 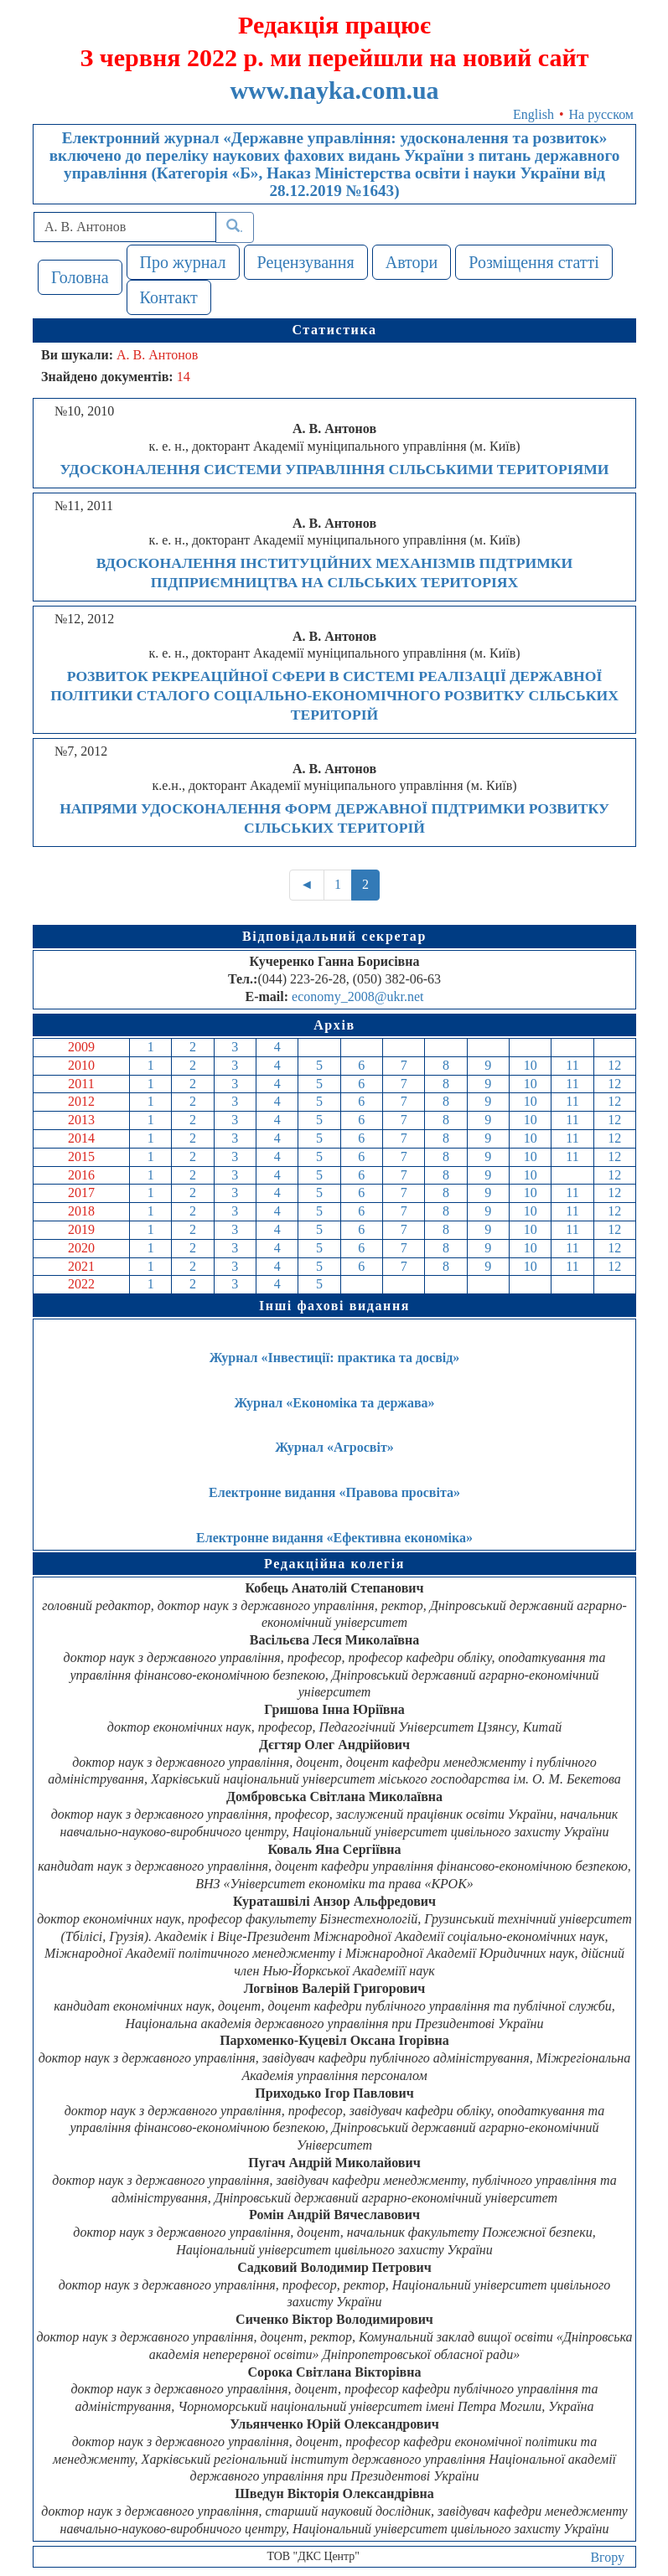 I want to click on Розміщення статті, so click(x=534, y=262).